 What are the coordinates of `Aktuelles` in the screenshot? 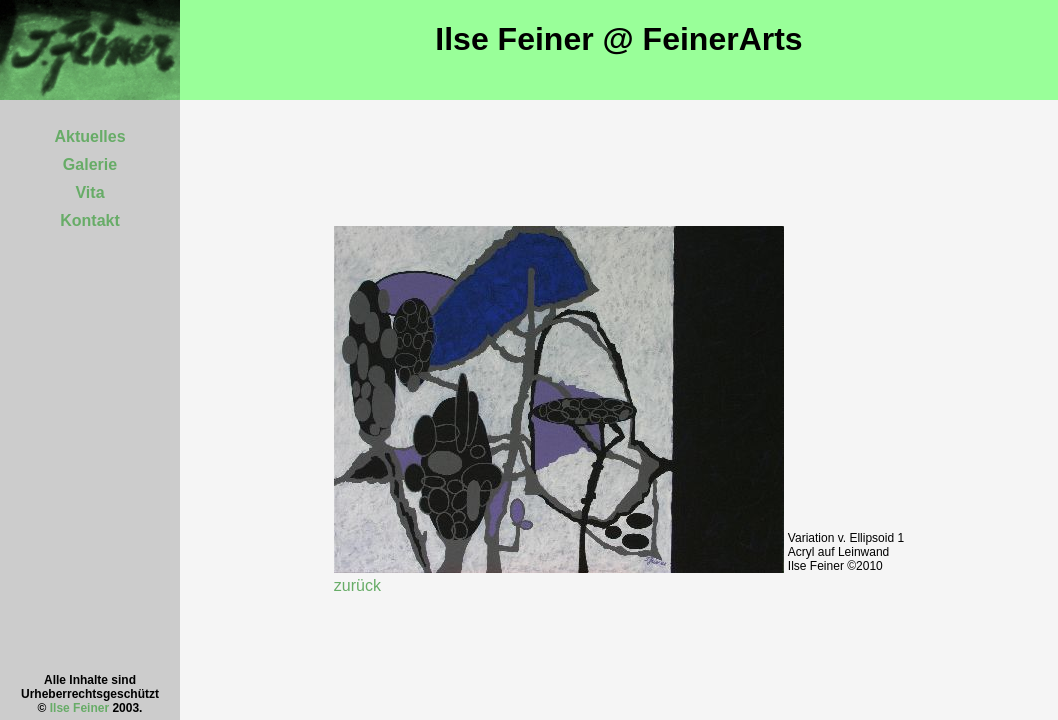 It's located at (89, 136).